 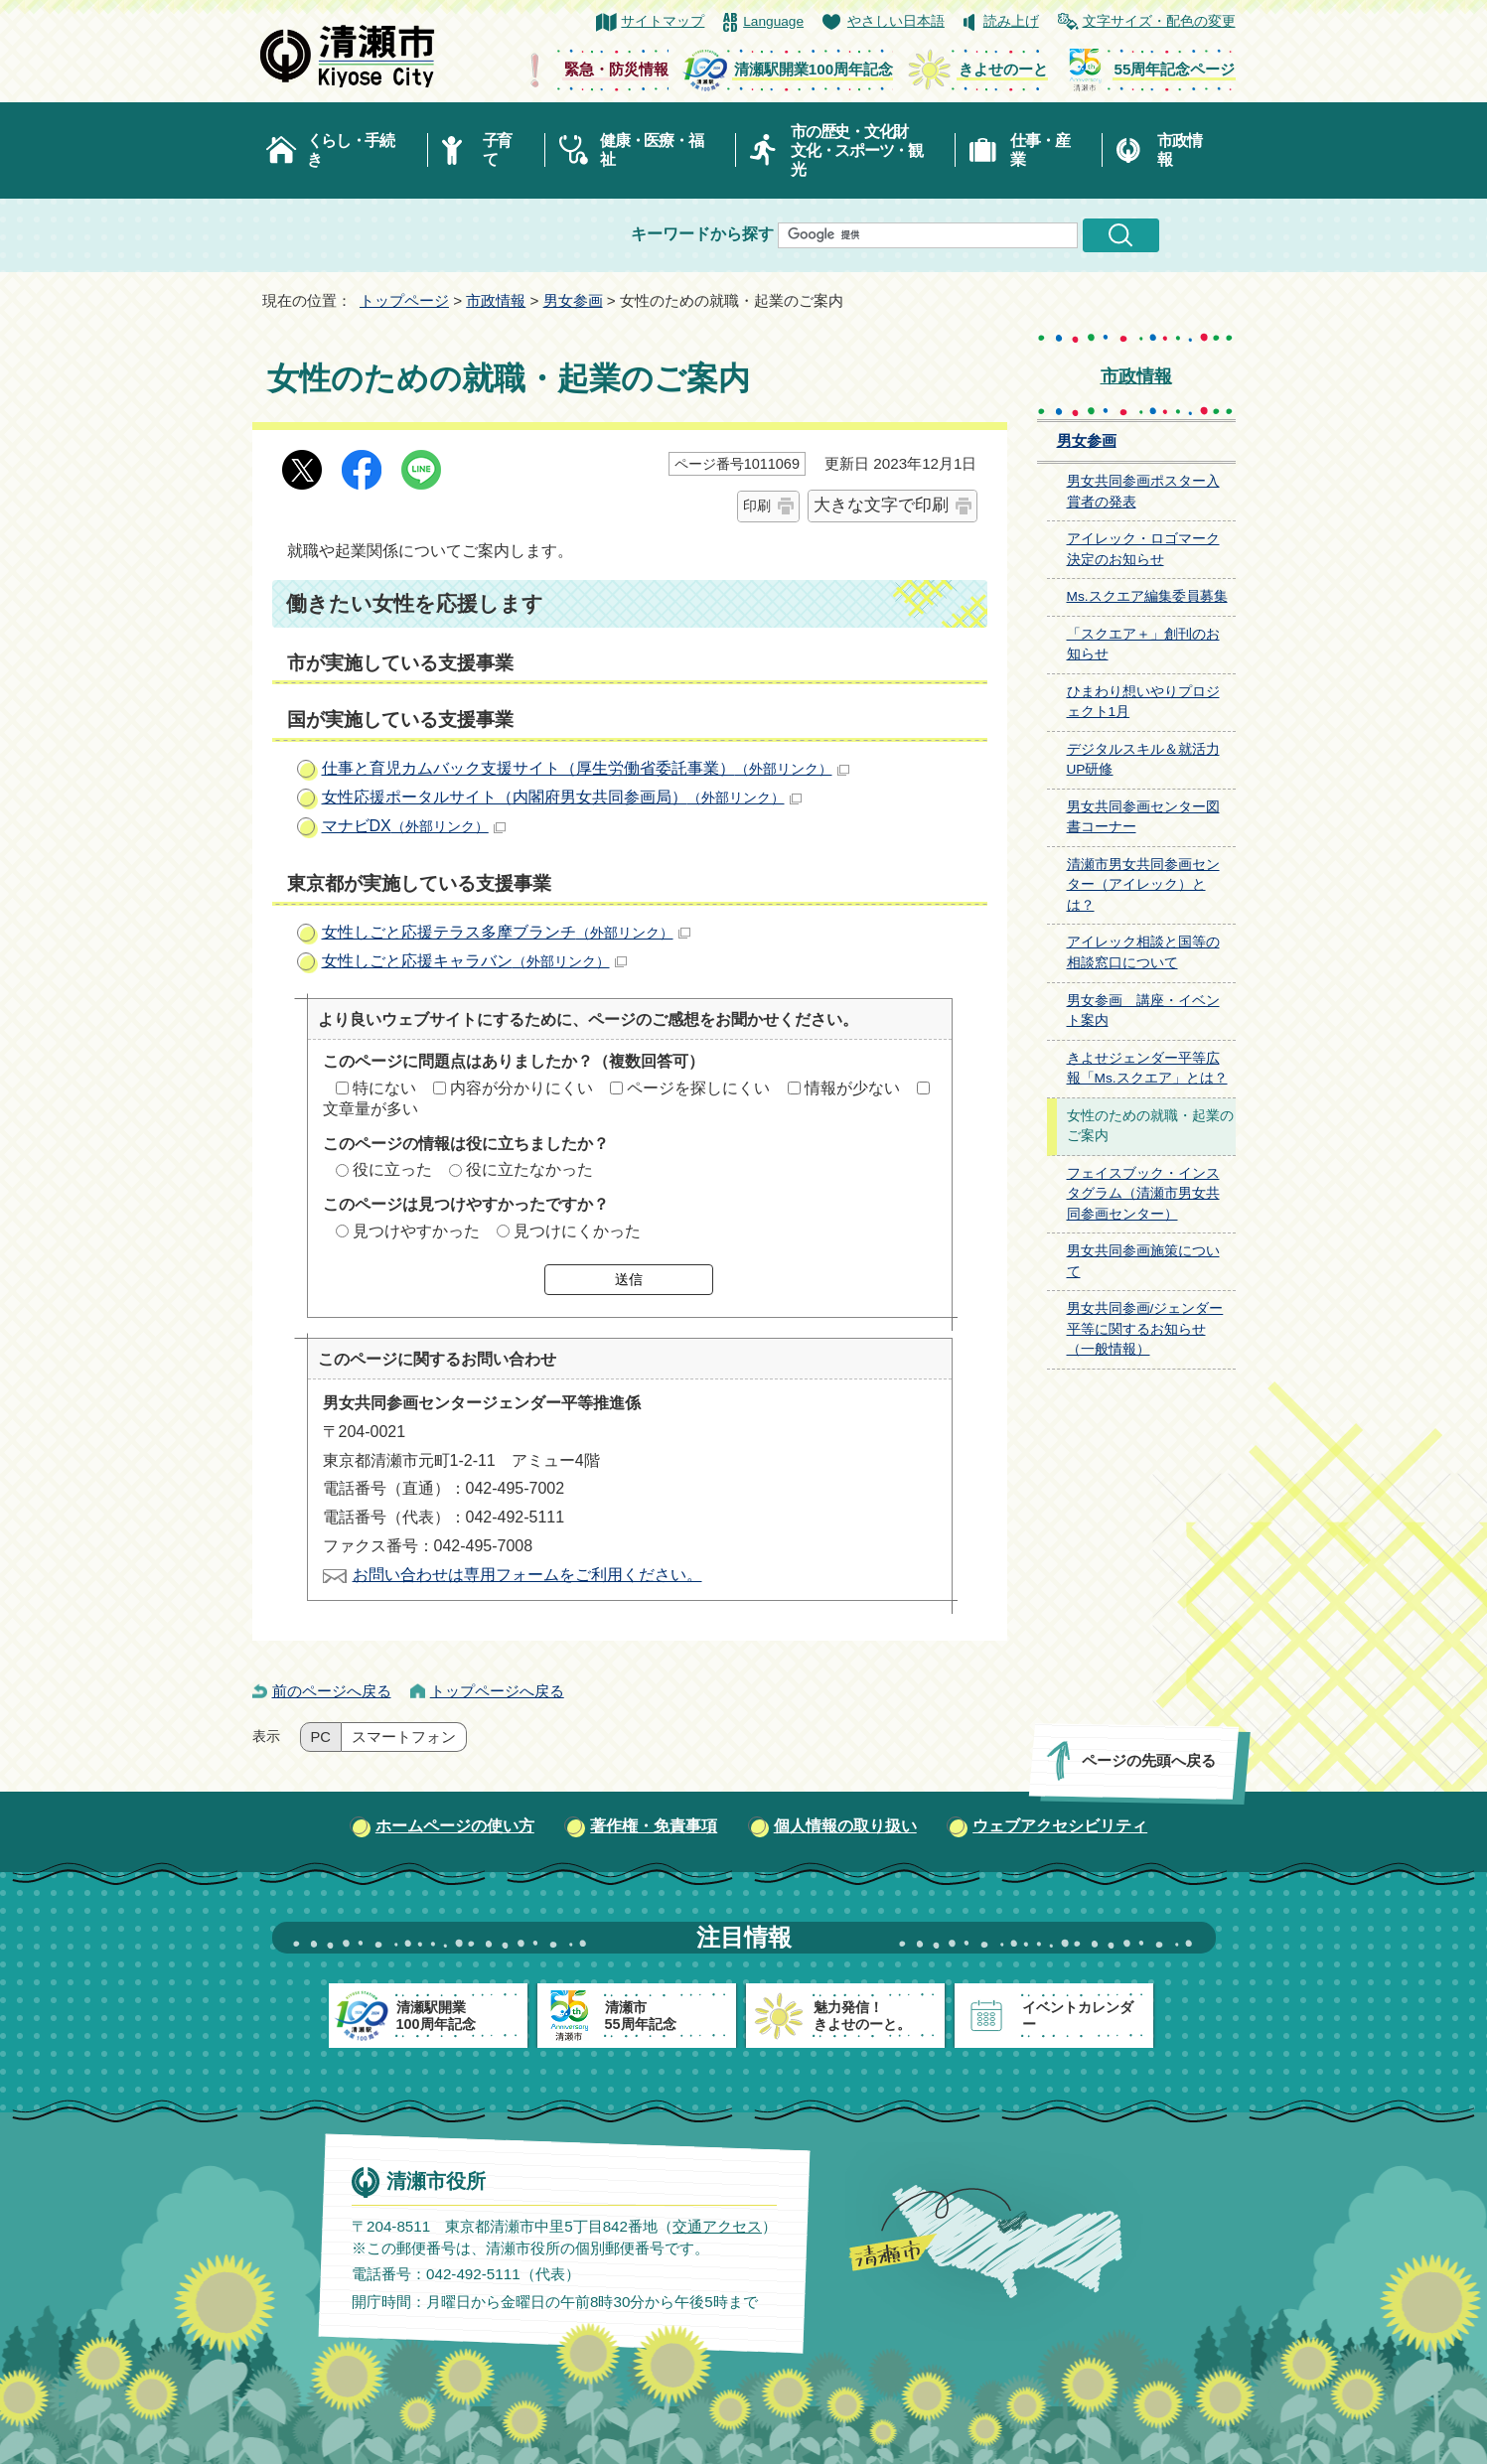 What do you see at coordinates (529, 1169) in the screenshot?
I see `役に立たなかった` at bounding box center [529, 1169].